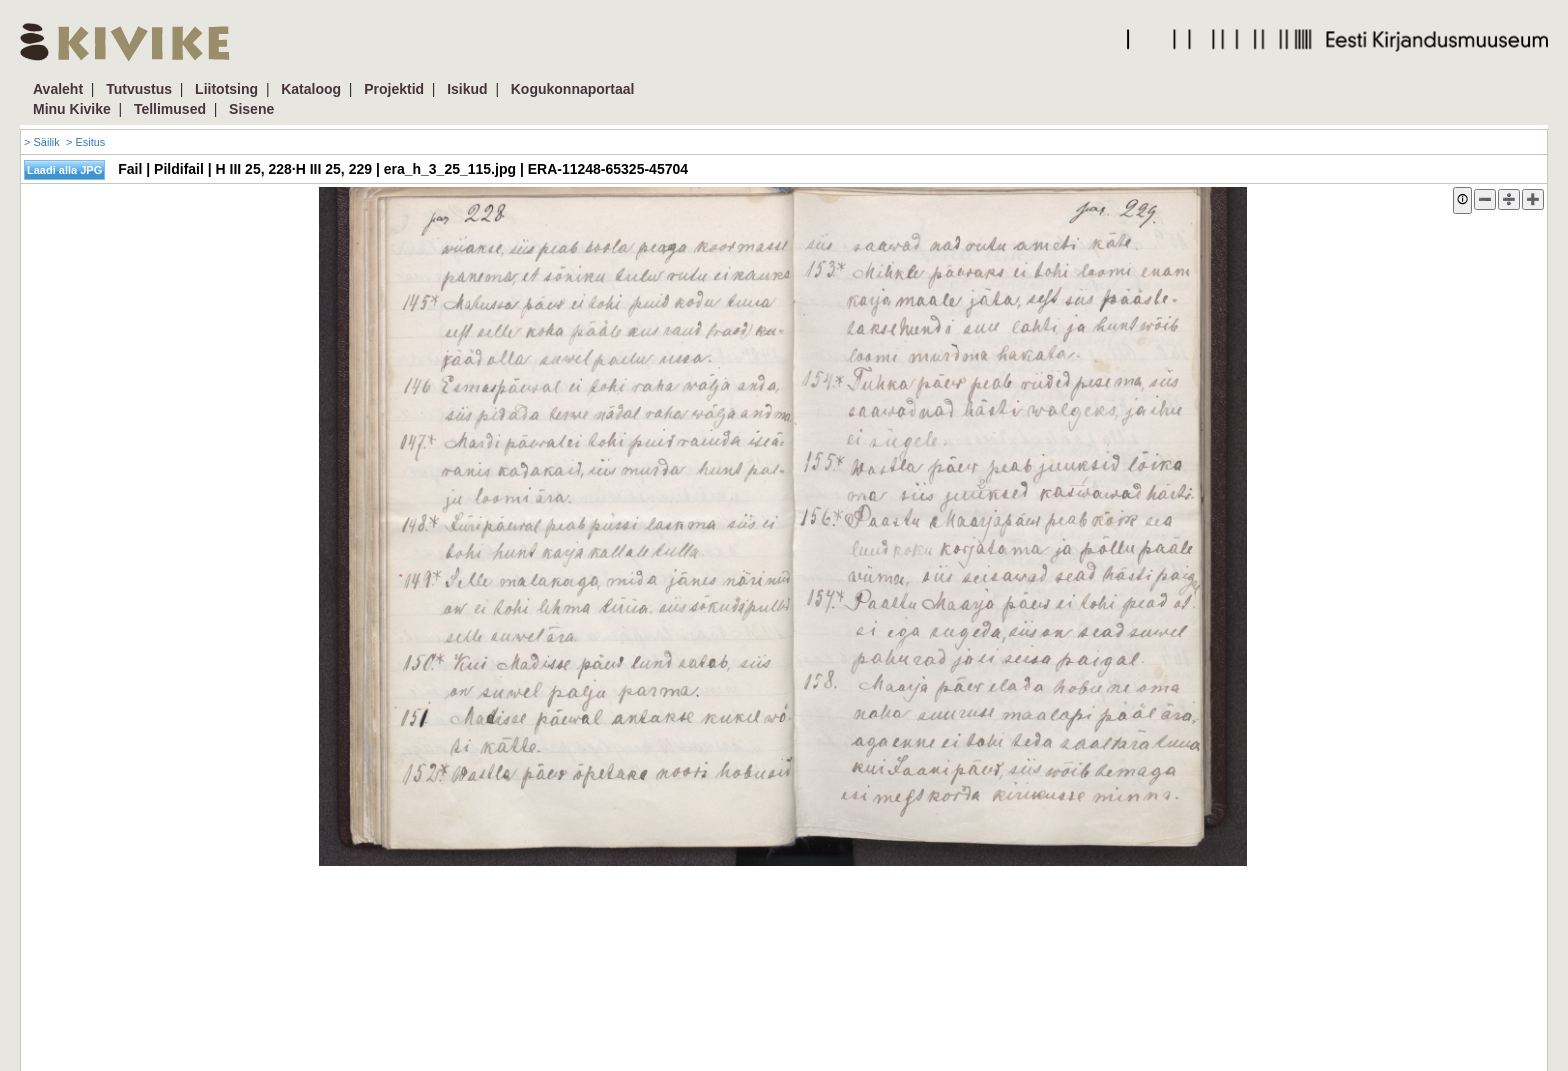 The width and height of the screenshot is (1568, 1071). I want to click on Isikud, so click(467, 89).